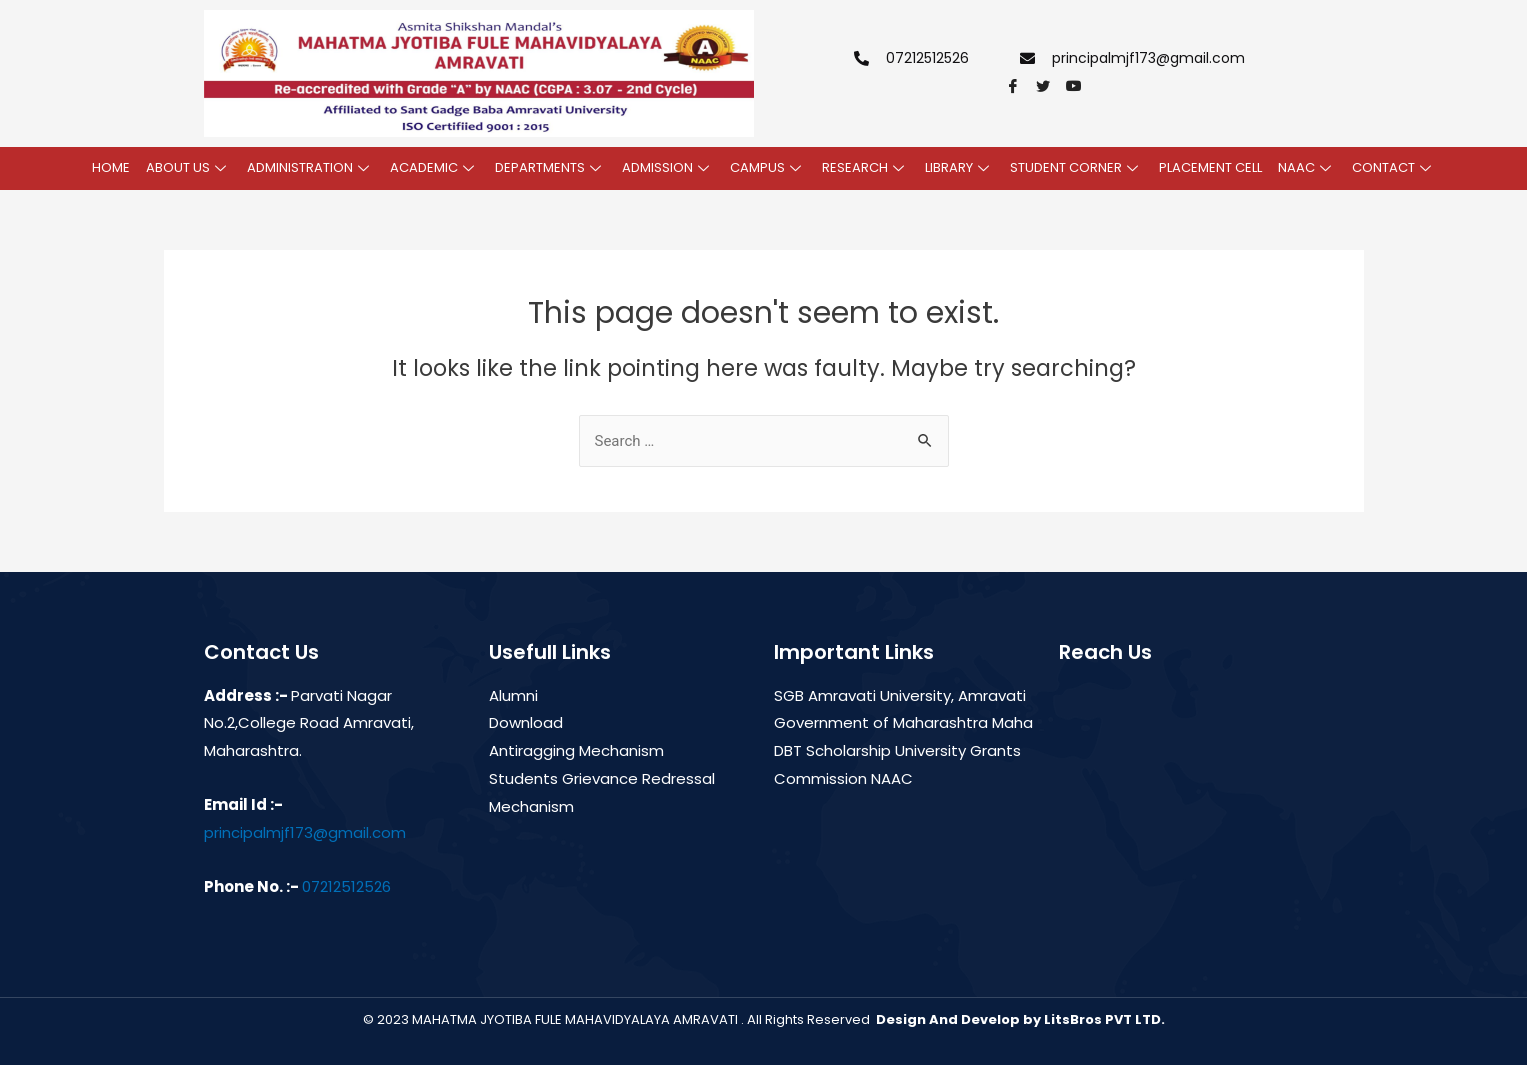  Describe the element at coordinates (1019, 86) in the screenshot. I see `[Facebook]` at that location.